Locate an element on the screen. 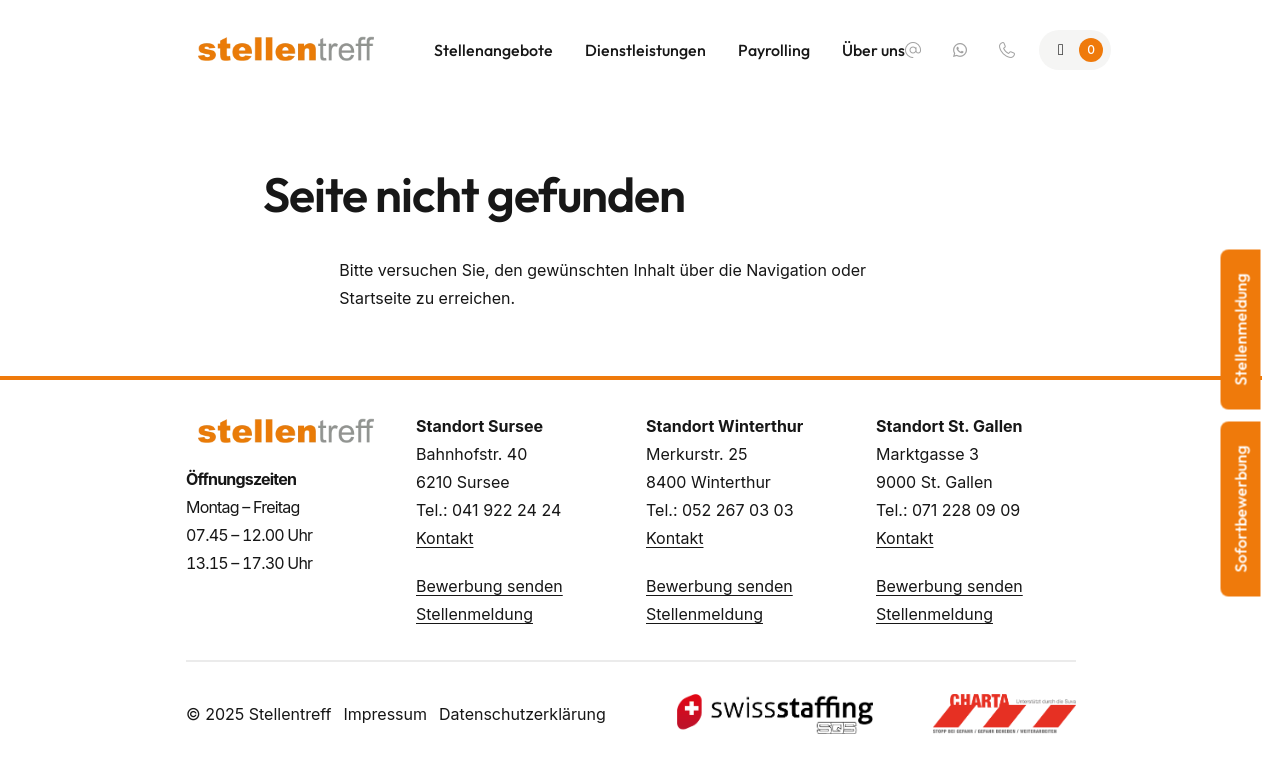 The image size is (1262, 766). Startseite is located at coordinates (375, 298).